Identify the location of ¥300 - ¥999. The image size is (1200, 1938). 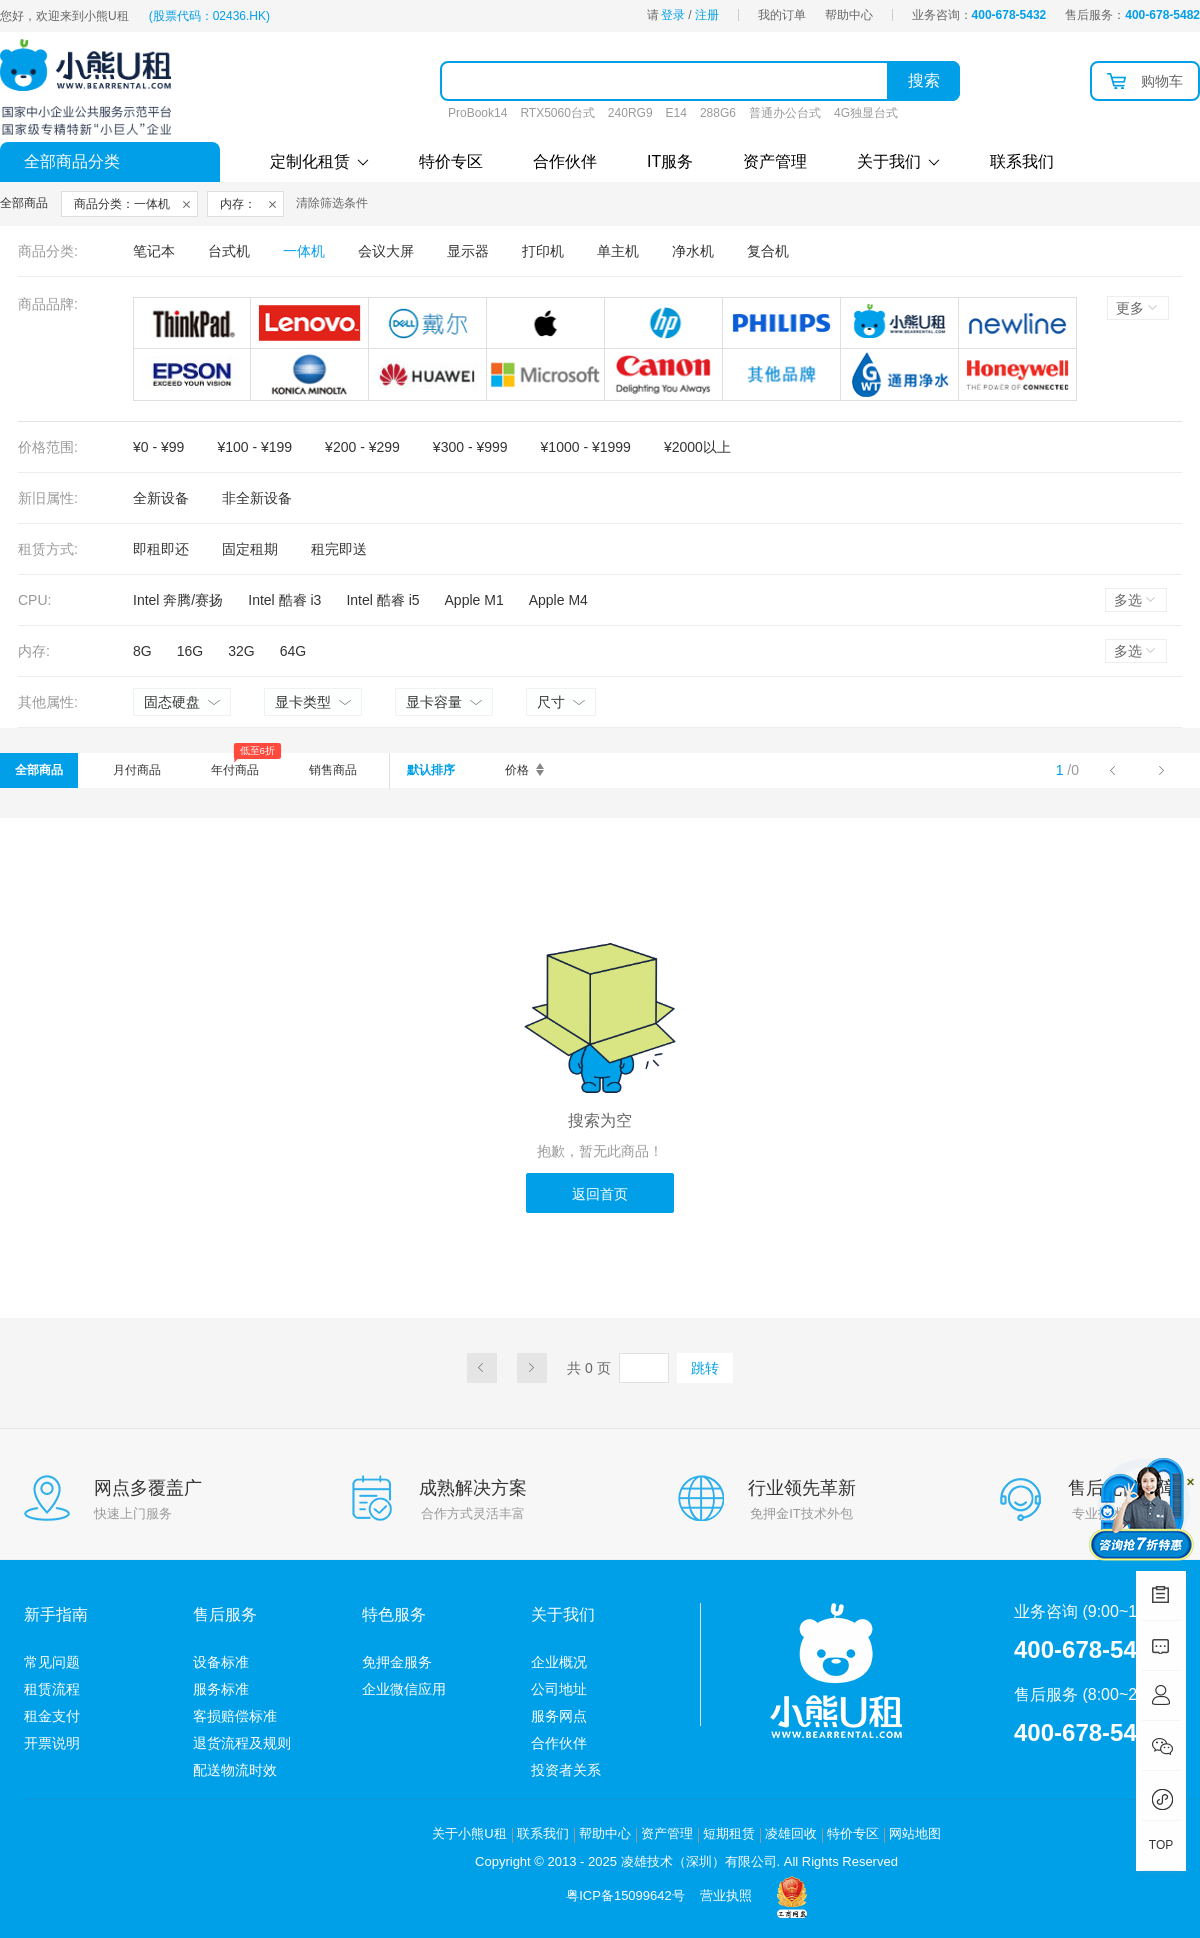
(470, 447).